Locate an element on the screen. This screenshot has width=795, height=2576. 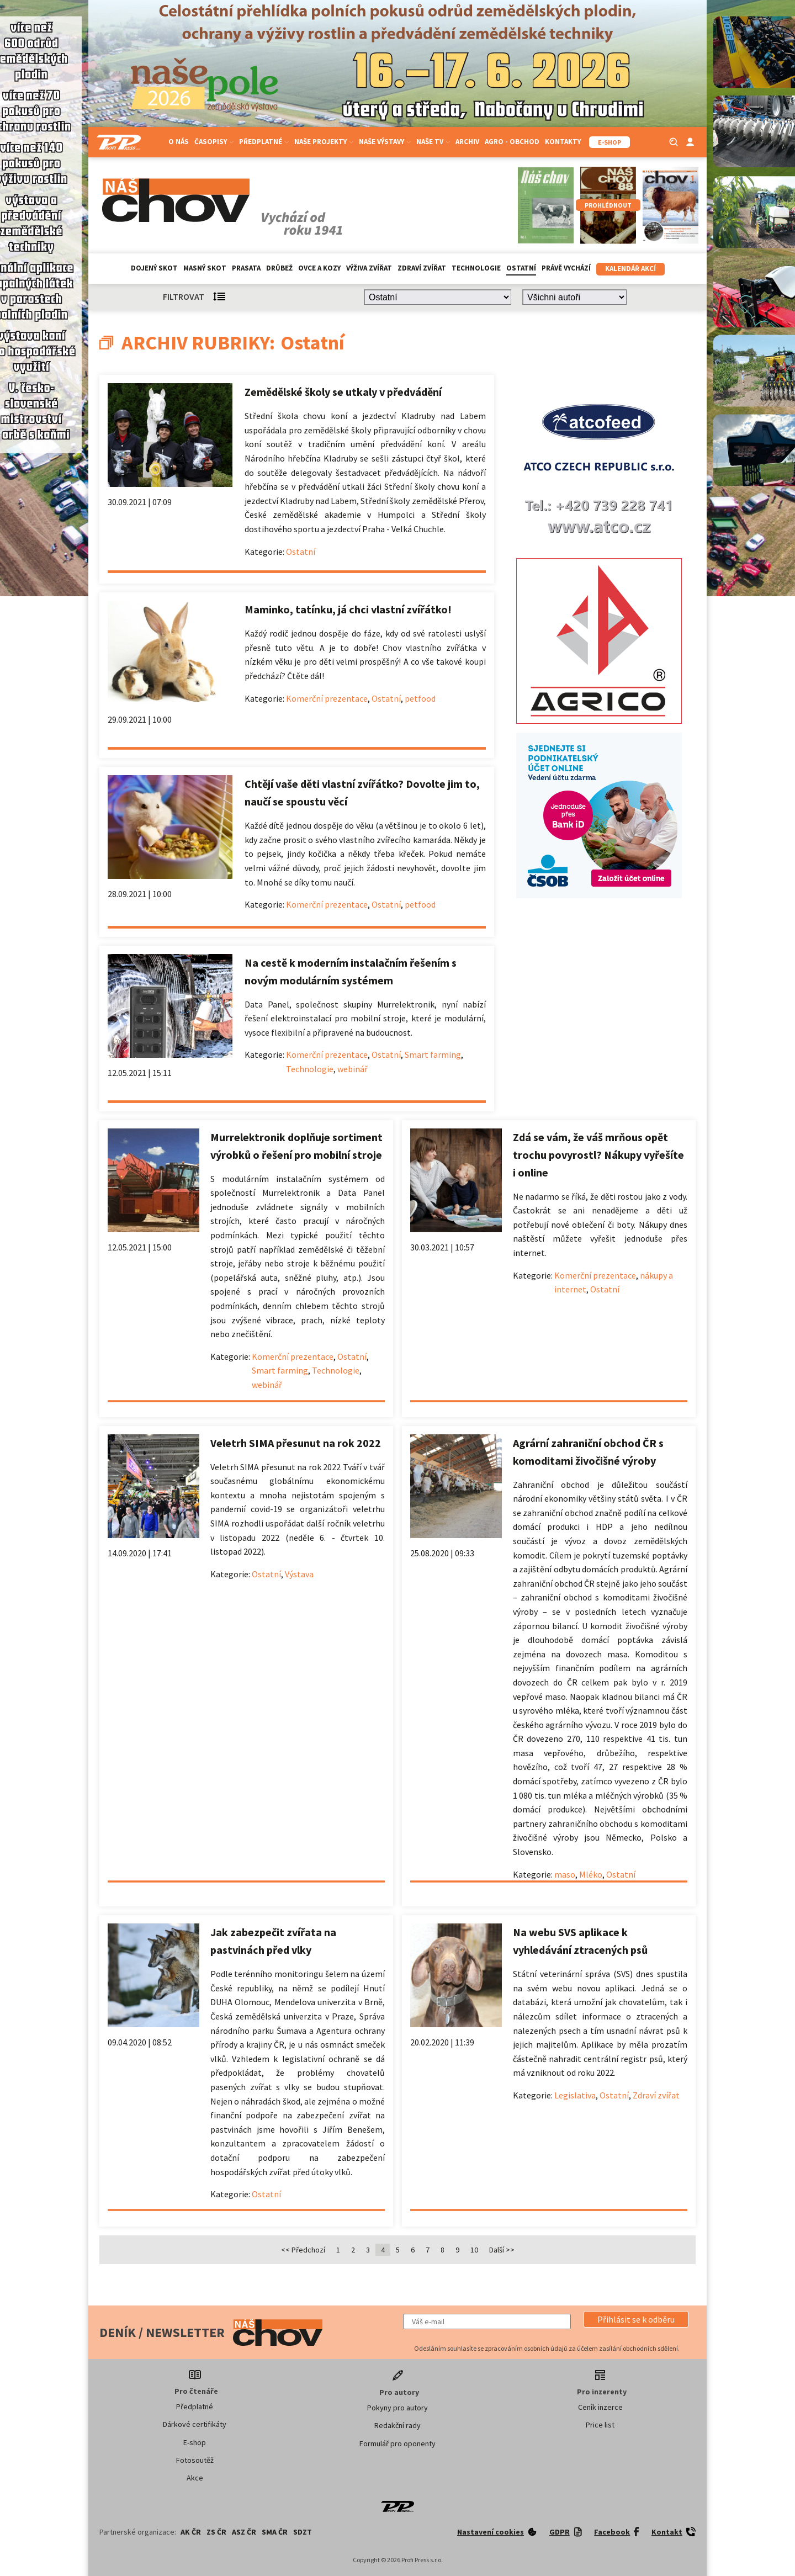
Výživa zvířat is located at coordinates (369, 268).